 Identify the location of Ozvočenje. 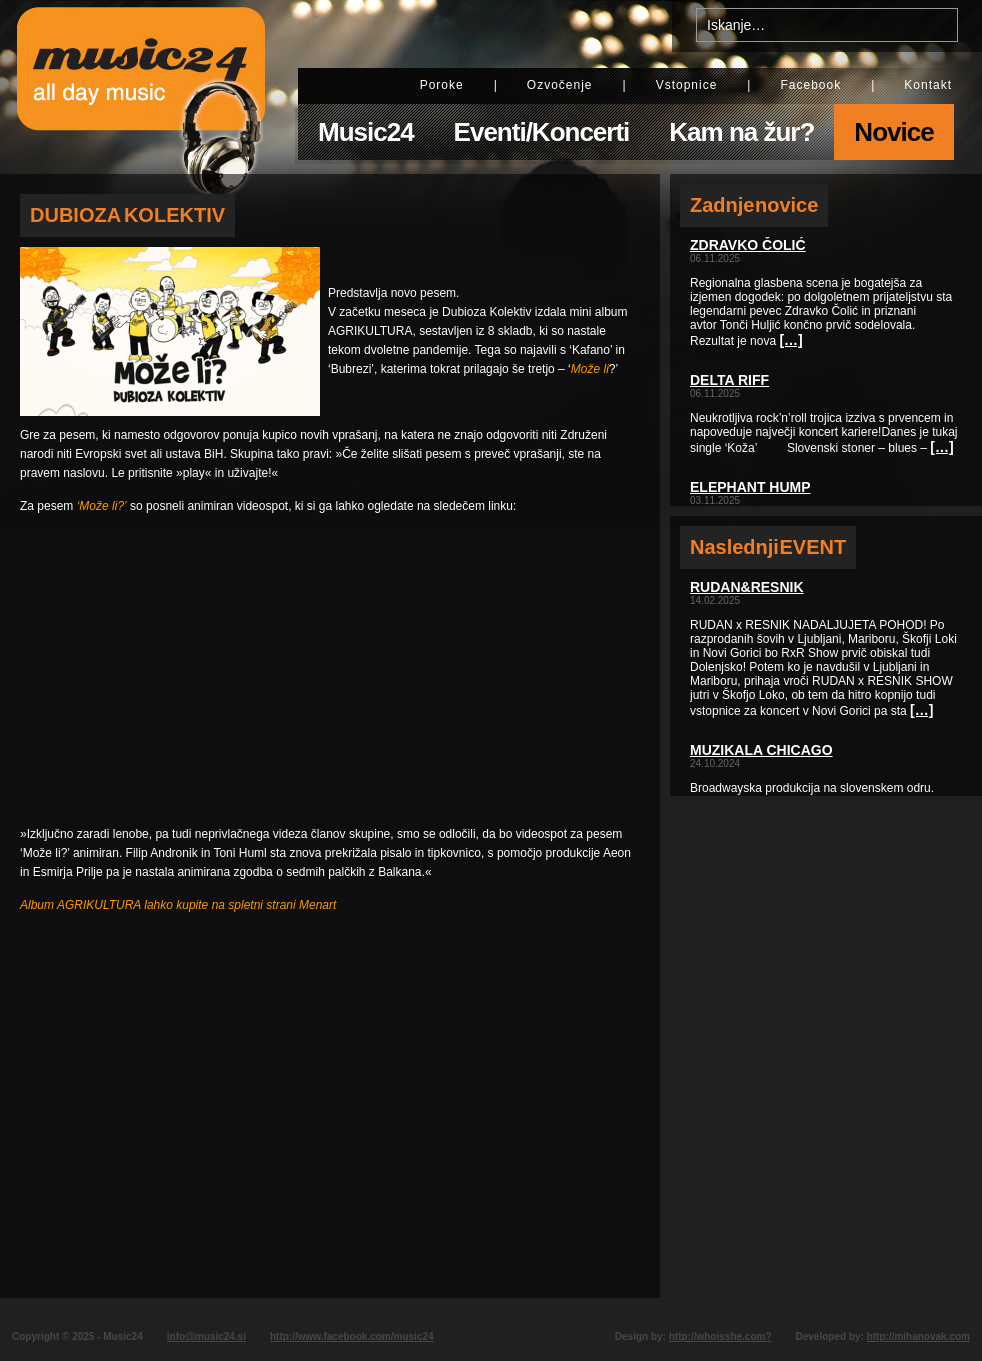
(560, 85).